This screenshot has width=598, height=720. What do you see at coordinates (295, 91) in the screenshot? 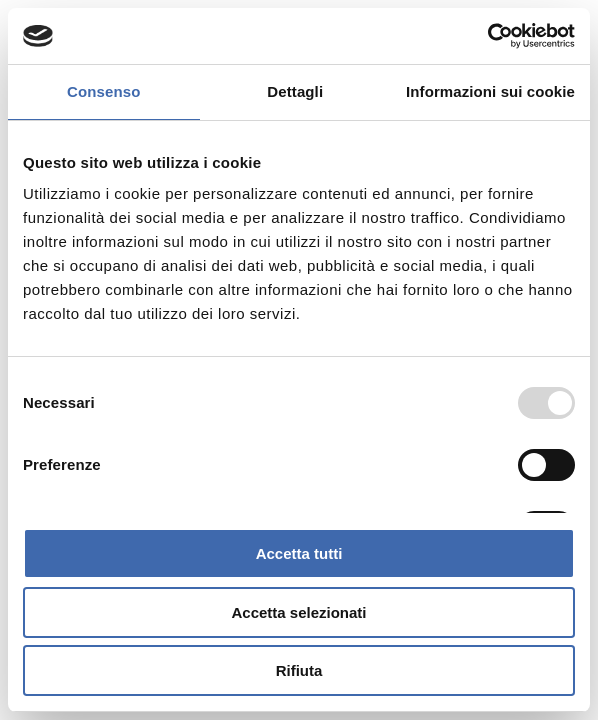
I see `Dettagli [tab]` at bounding box center [295, 91].